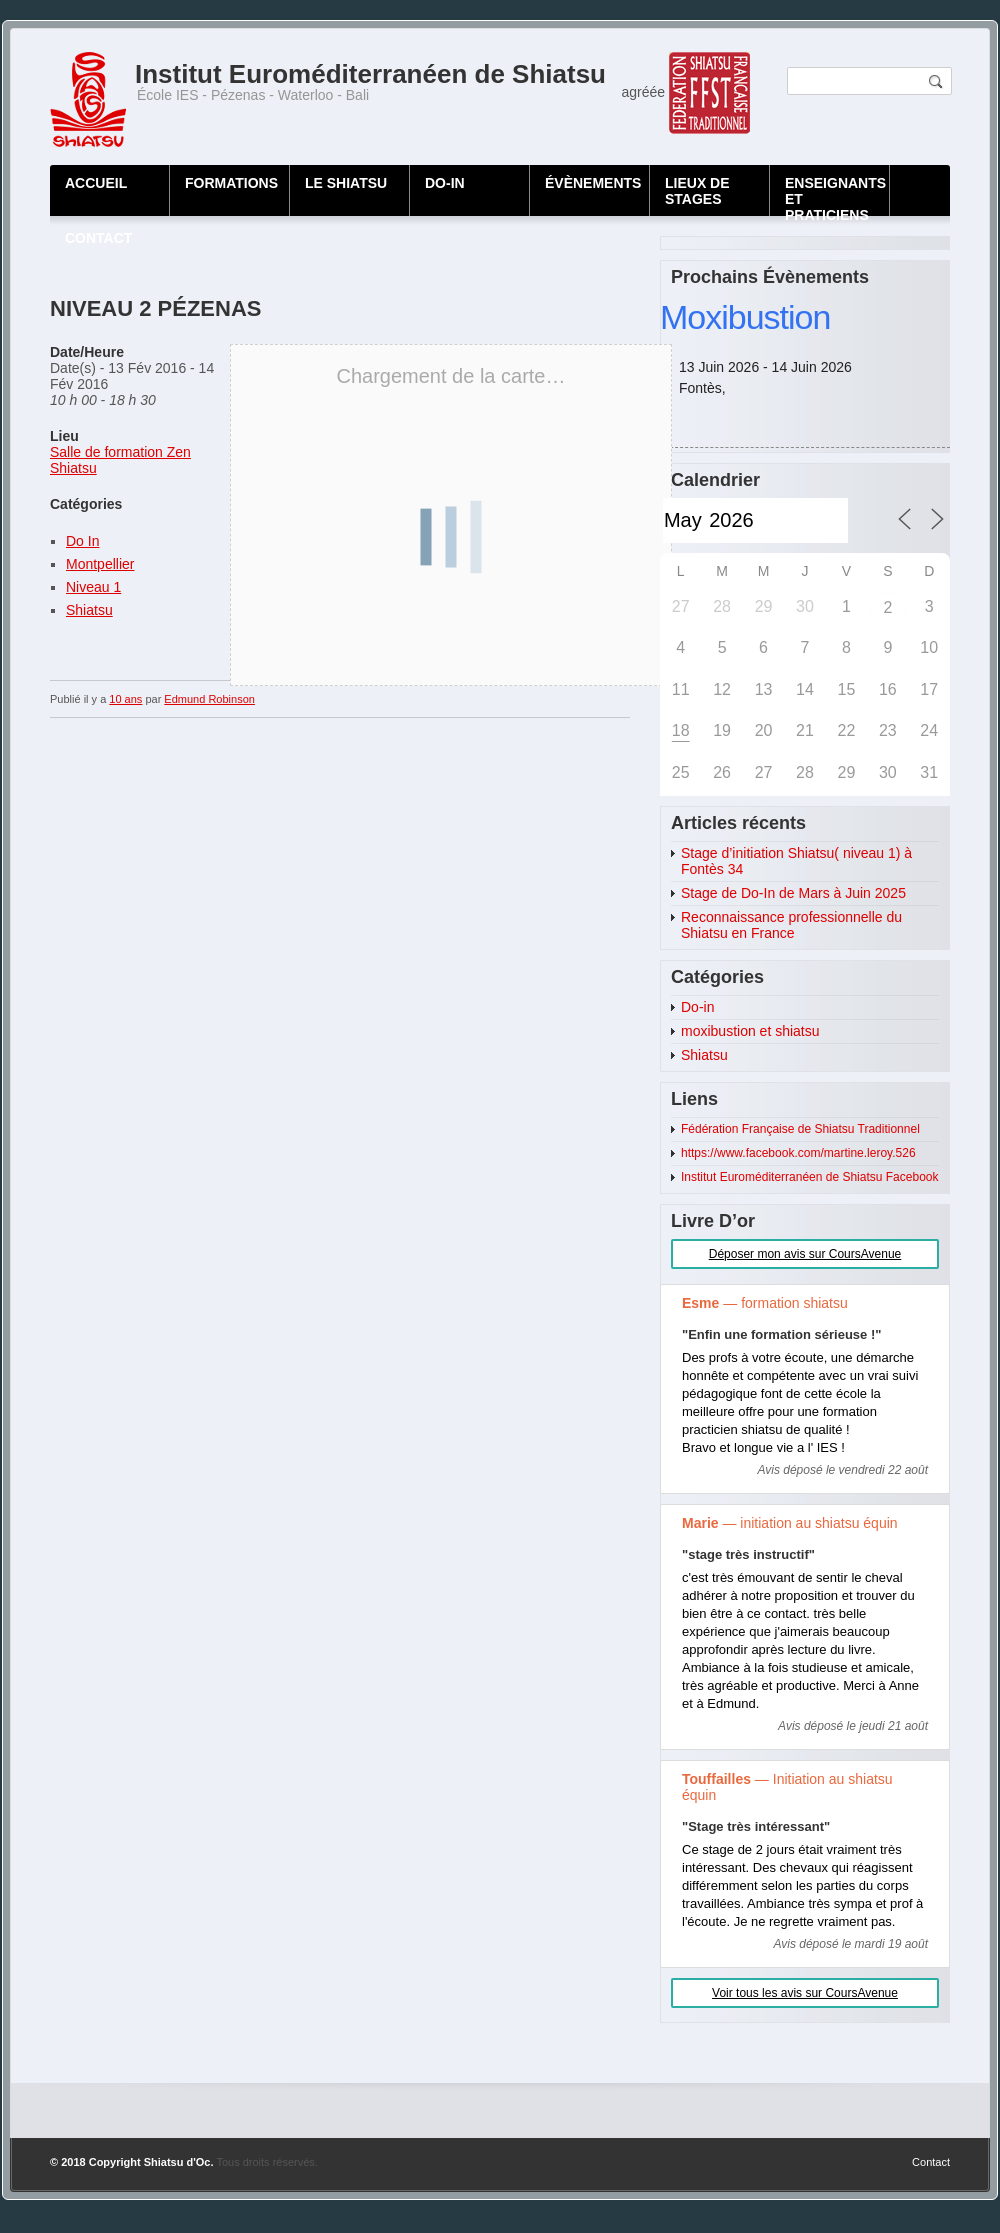 Image resolution: width=1000 pixels, height=2233 pixels. Describe the element at coordinates (796, 861) in the screenshot. I see `Stage d’initiation Shiatsu( niveau 1) à Fontès 34` at that location.